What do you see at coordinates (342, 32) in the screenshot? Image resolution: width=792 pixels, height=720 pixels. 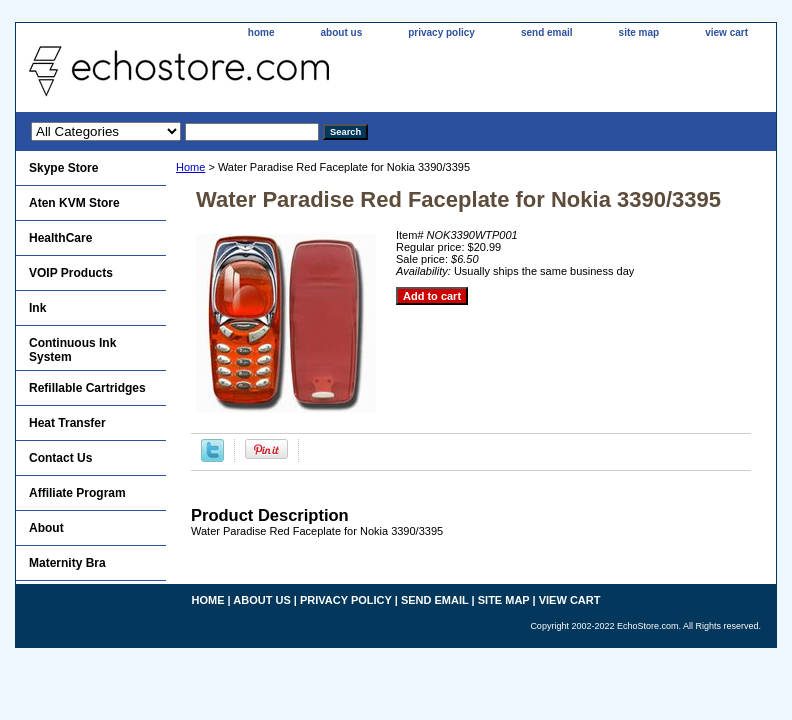 I see `about us` at bounding box center [342, 32].